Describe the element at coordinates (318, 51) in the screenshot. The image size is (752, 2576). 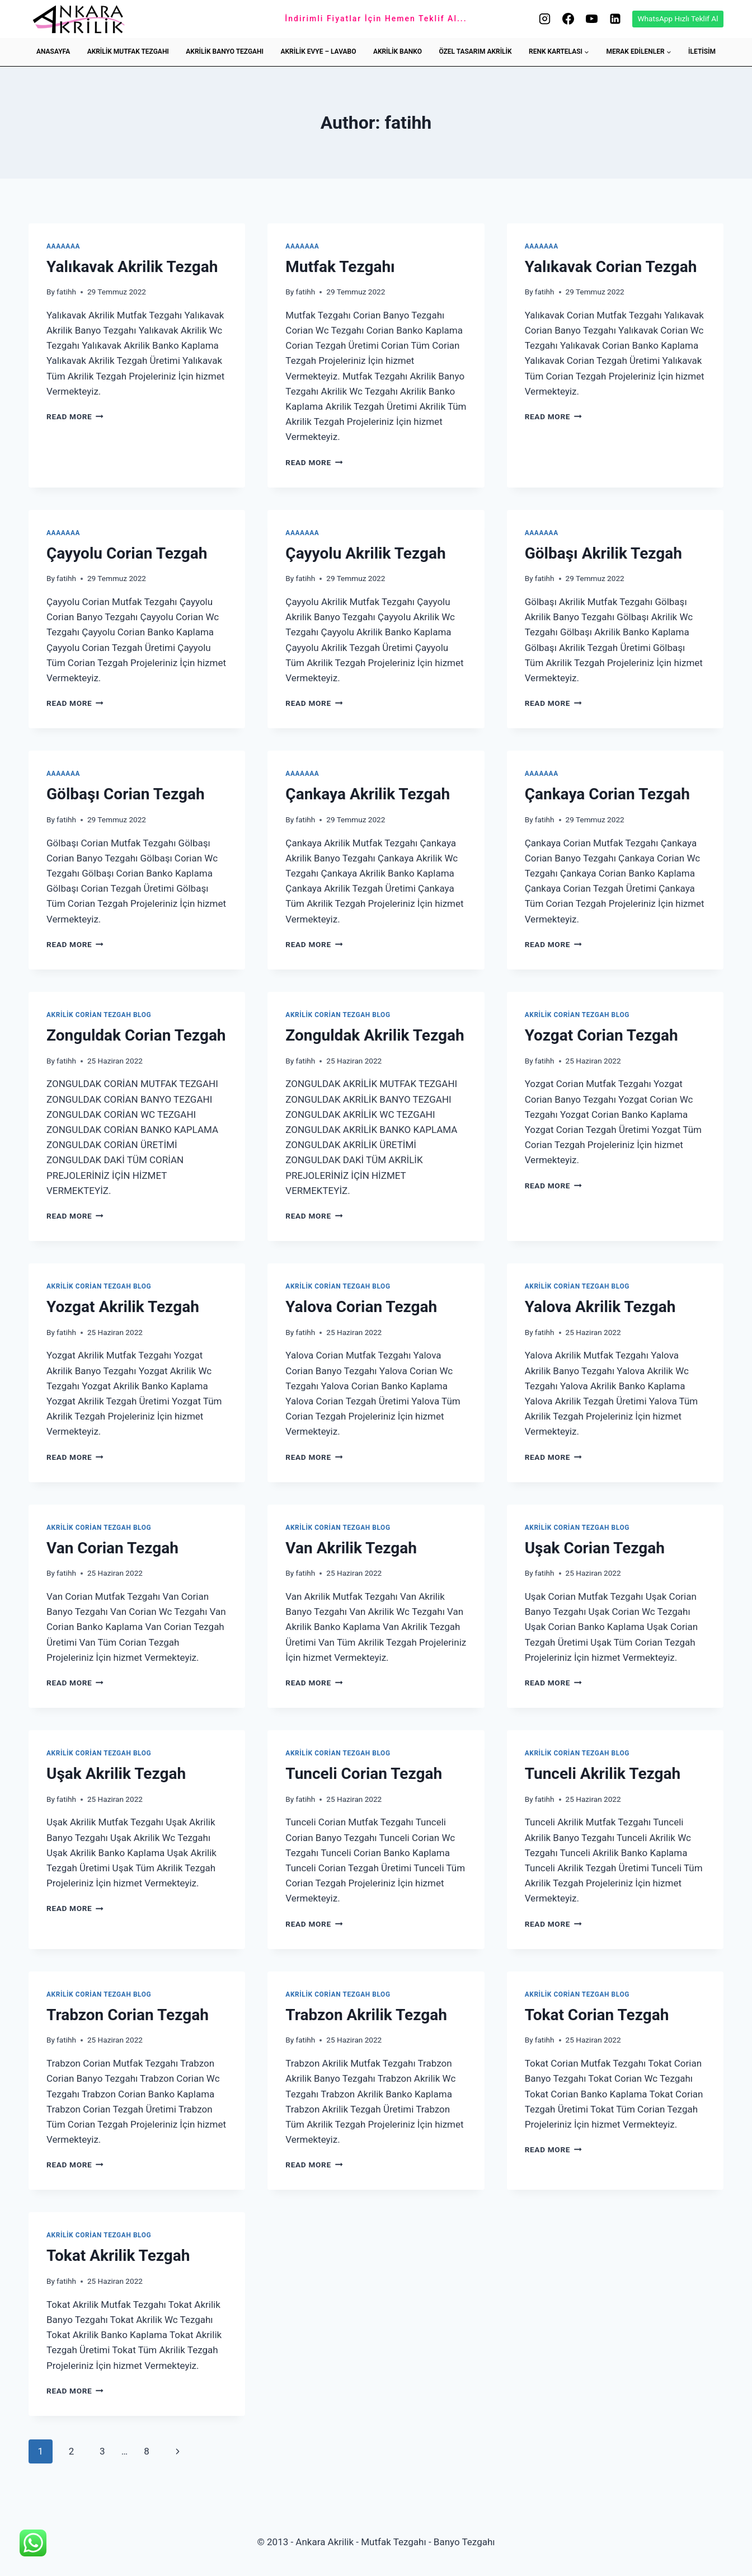
I see `AKRİLİK EVYE – LAVABO` at that location.